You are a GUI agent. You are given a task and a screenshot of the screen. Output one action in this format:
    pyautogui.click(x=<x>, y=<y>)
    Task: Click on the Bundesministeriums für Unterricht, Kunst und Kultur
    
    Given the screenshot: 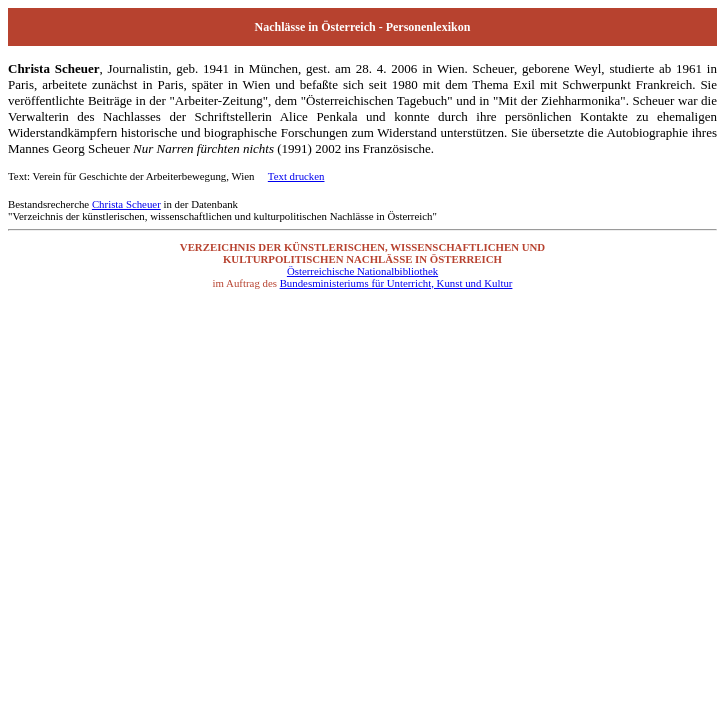 What is the action you would take?
    pyautogui.click(x=396, y=283)
    